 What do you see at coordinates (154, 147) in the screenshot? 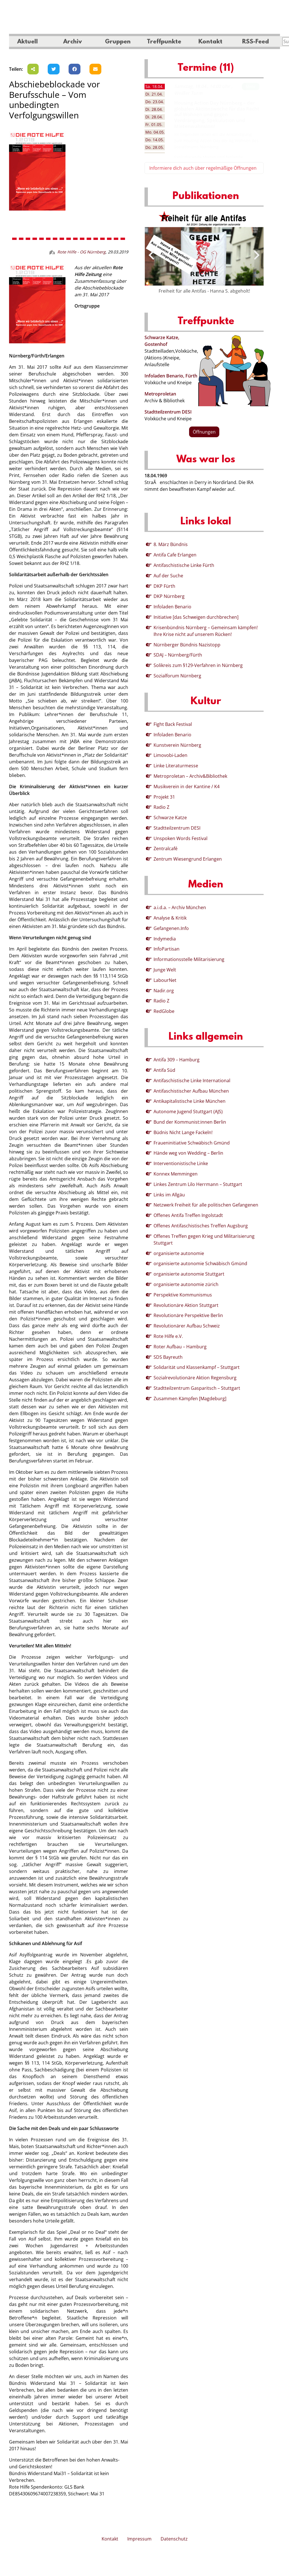
I see `28.05. [tab]` at bounding box center [154, 147].